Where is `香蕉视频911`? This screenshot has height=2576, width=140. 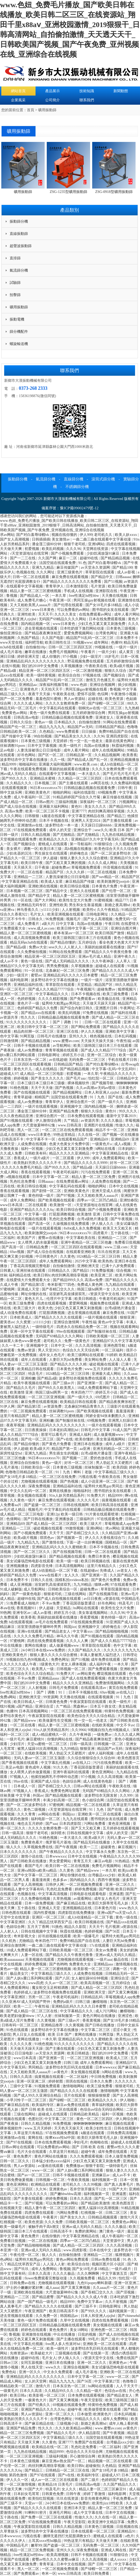 香蕉视频911 is located at coordinates (26, 1608).